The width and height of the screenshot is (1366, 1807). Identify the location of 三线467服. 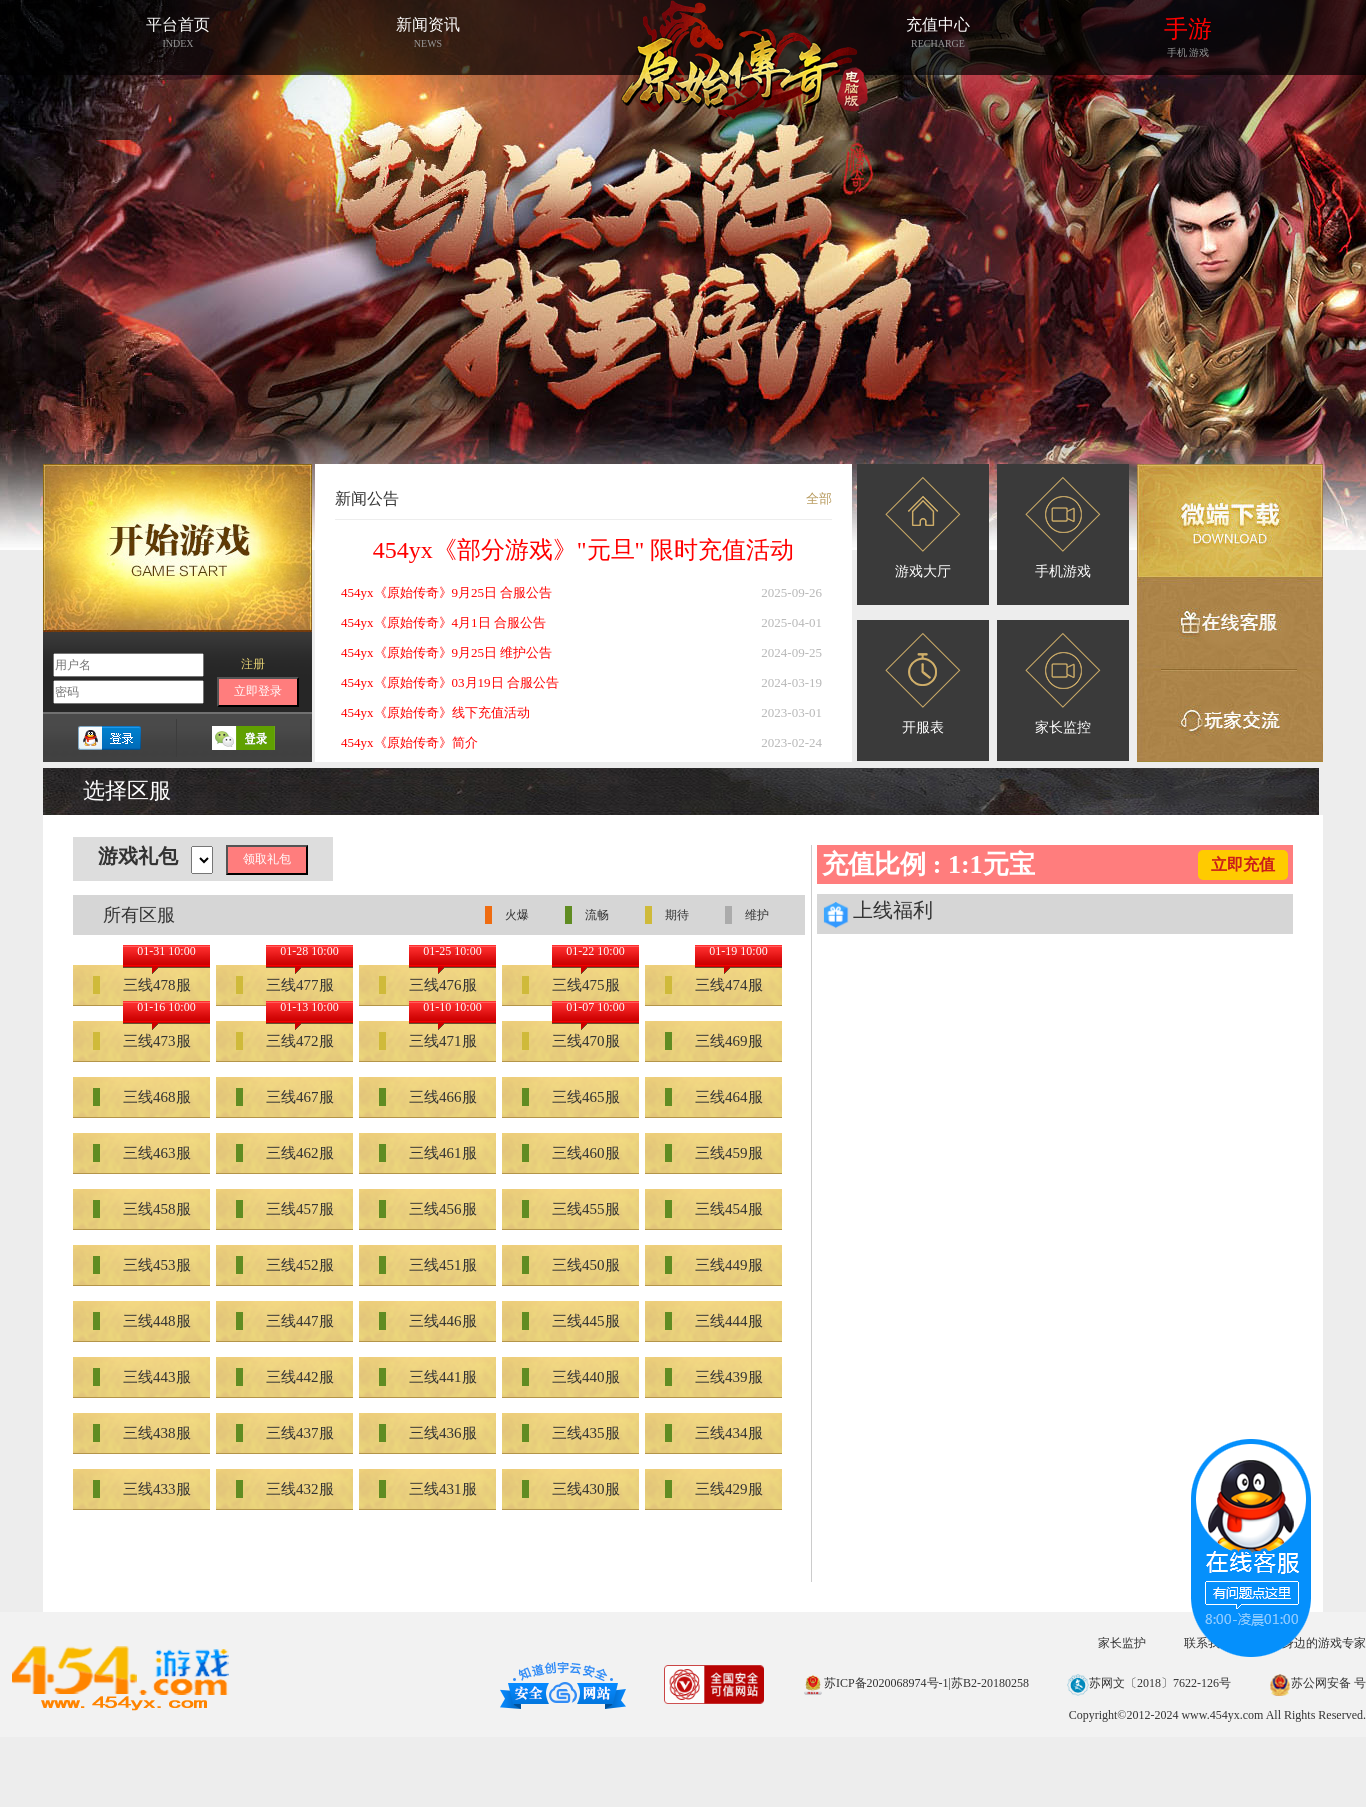
(285, 1097).